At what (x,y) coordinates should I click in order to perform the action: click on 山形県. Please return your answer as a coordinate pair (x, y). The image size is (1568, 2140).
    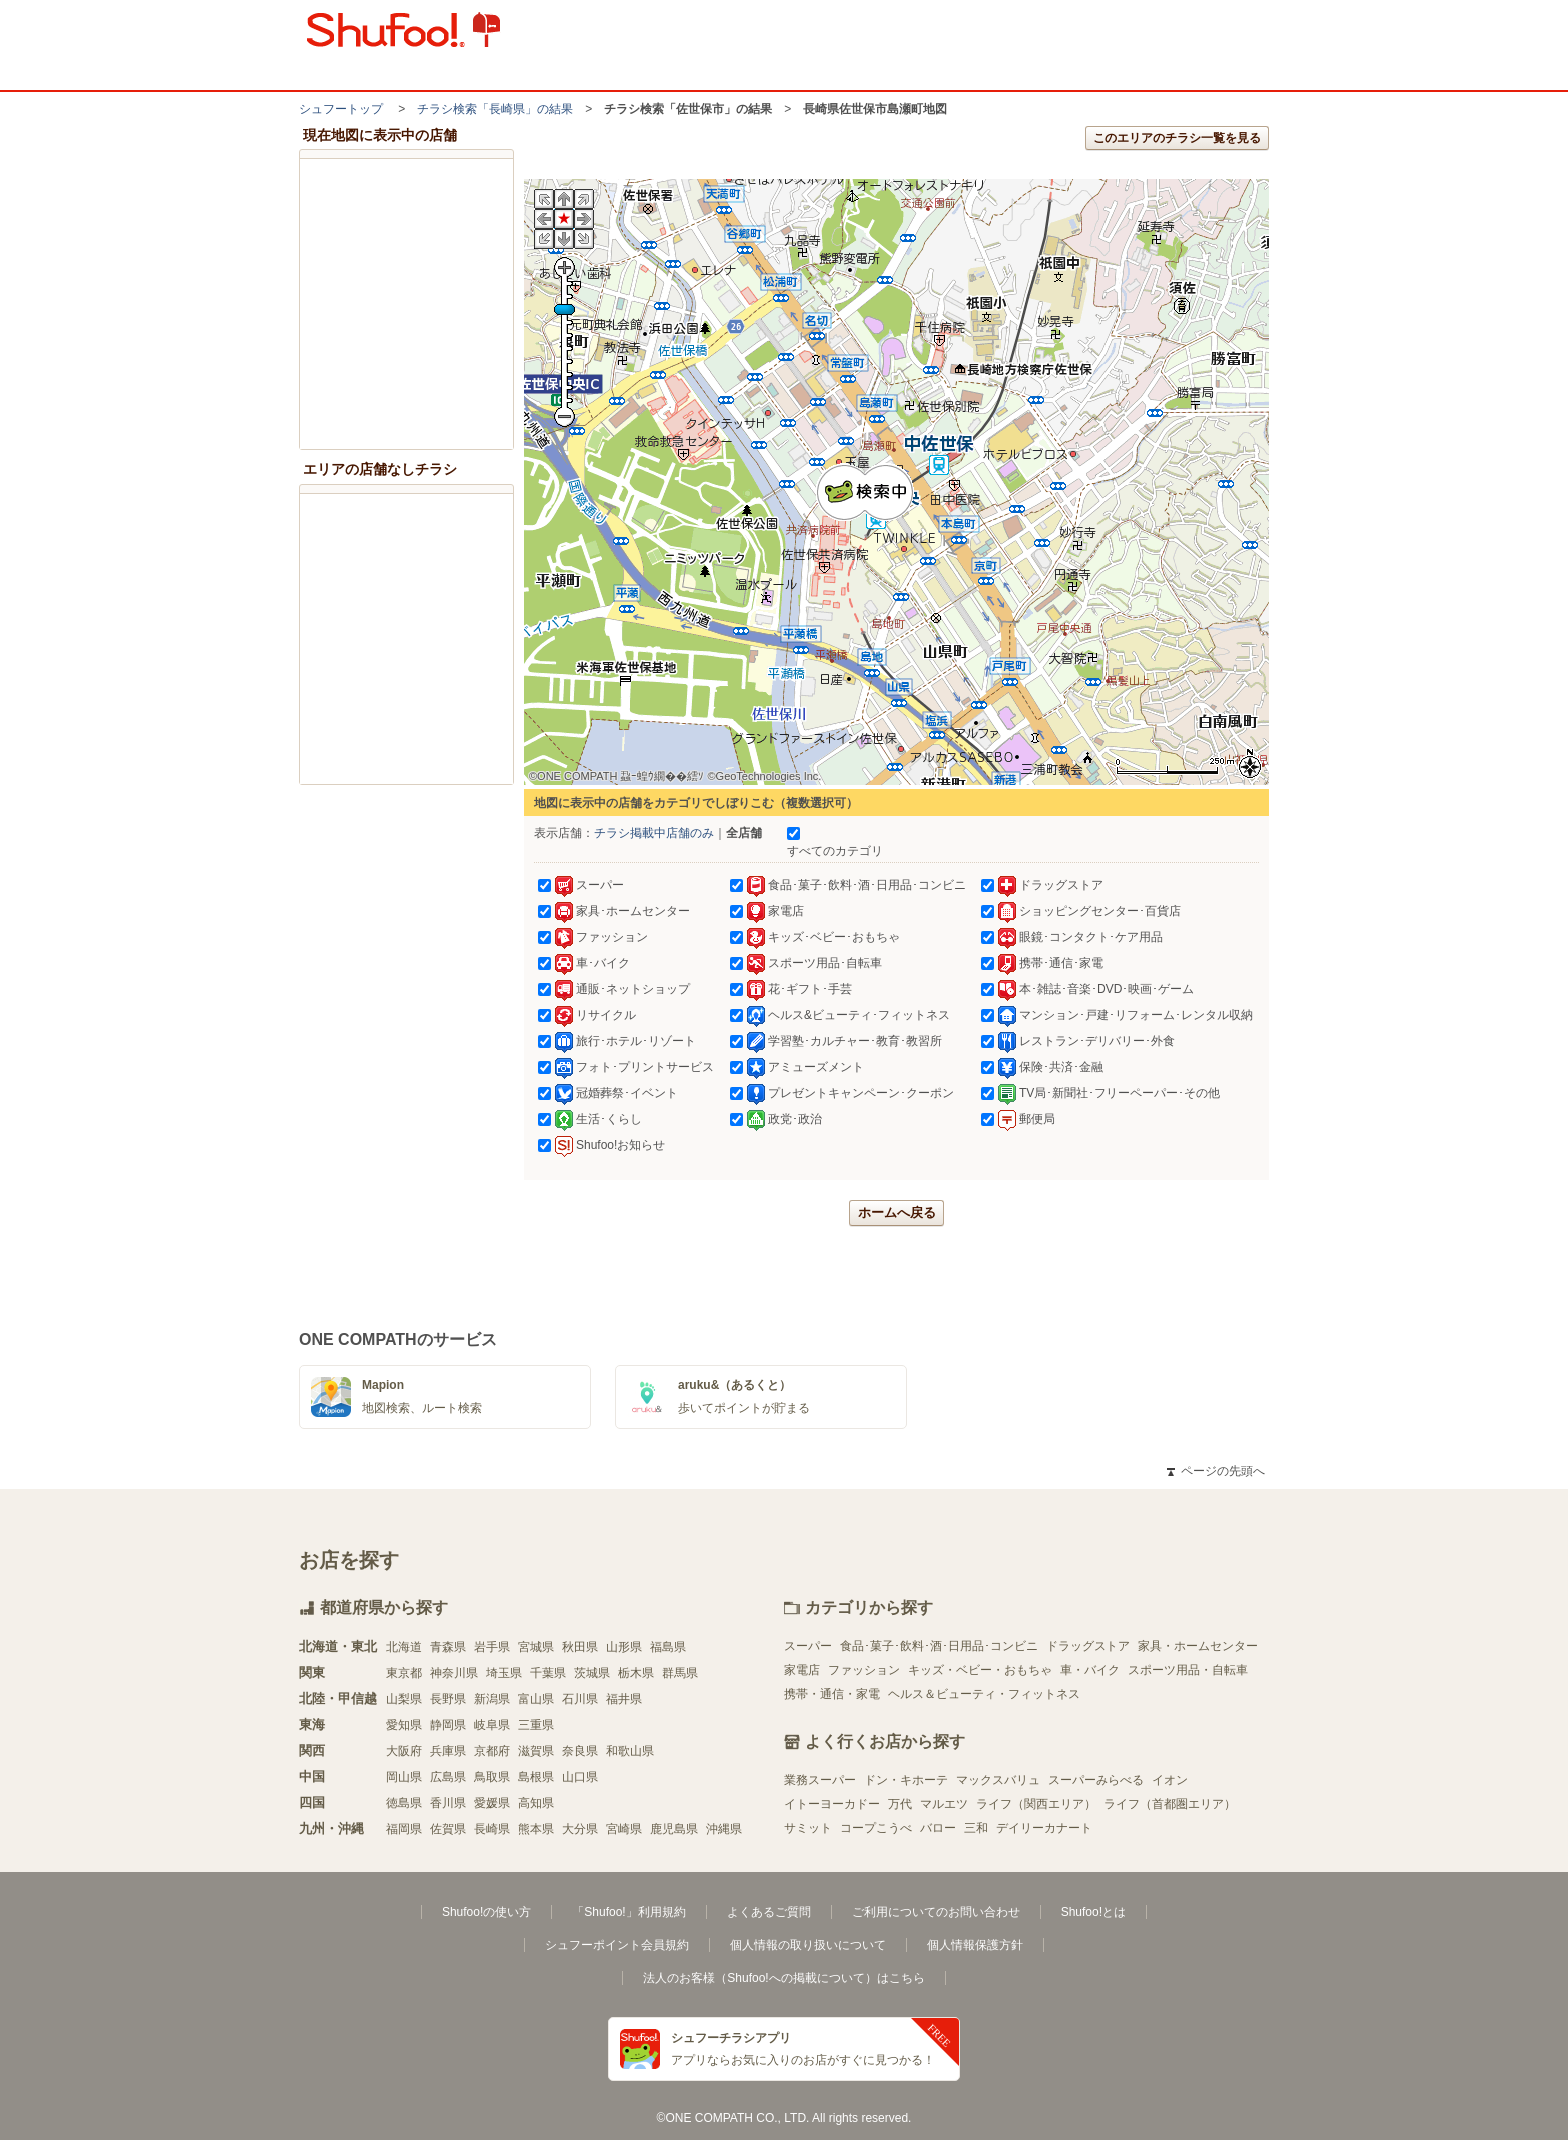
    Looking at the image, I should click on (624, 1647).